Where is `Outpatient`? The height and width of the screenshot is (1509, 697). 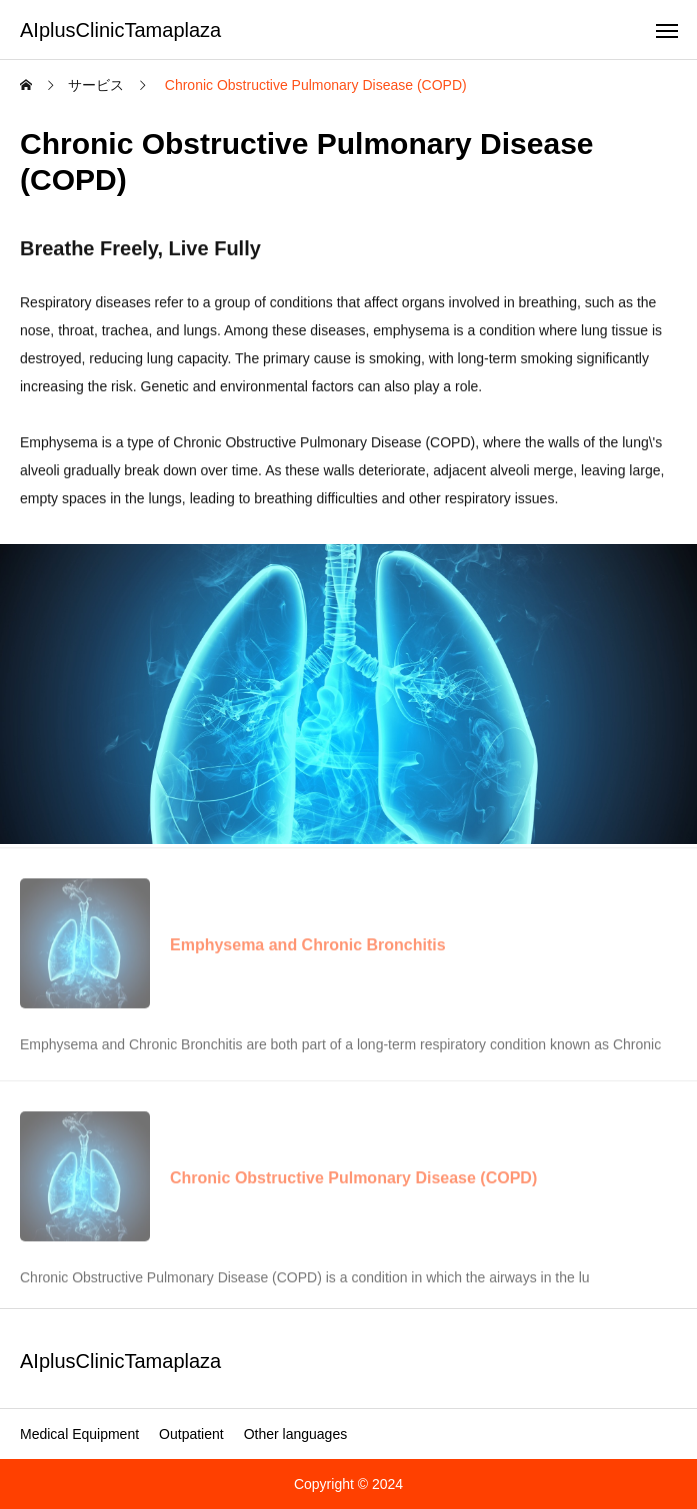 Outpatient is located at coordinates (191, 1434).